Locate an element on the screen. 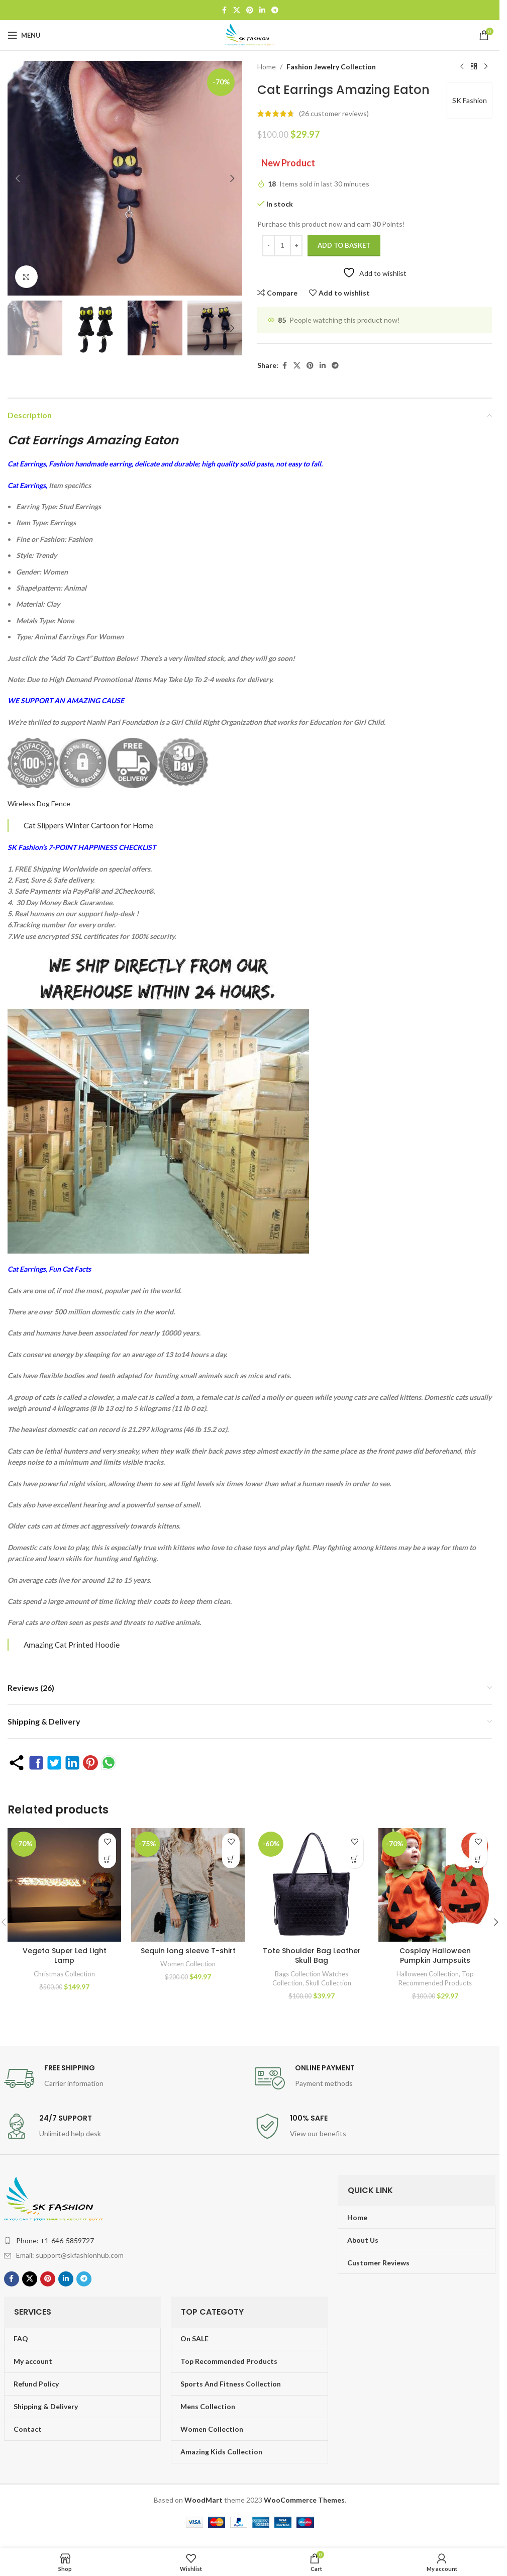 The width and height of the screenshot is (507, 2576). [Add to basket: “Vegeta Super Led Light Lamp”] is located at coordinates (107, 1859).